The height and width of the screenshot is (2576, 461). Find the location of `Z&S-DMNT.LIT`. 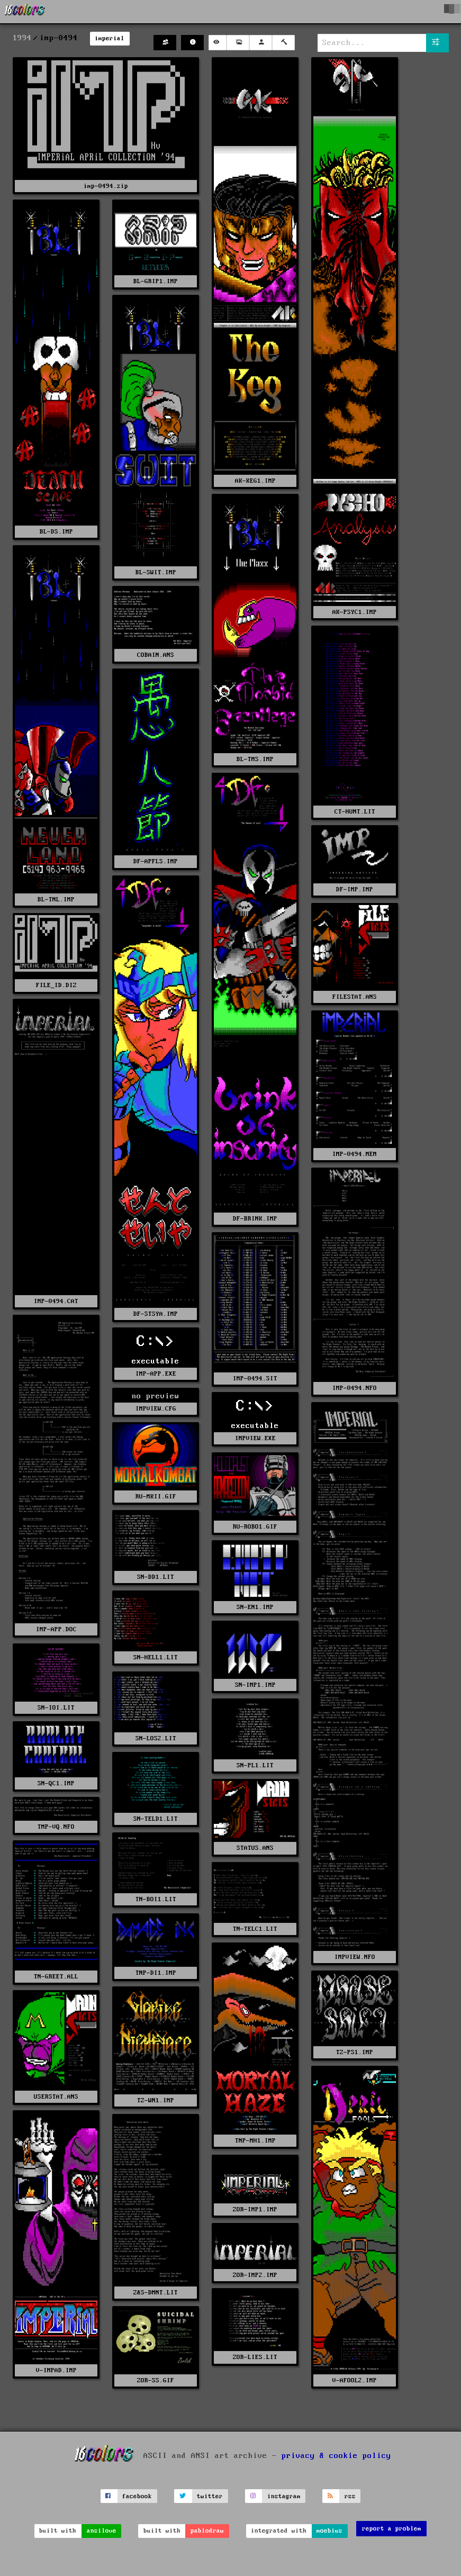

Z&S-DMNT.LIT is located at coordinates (155, 2292).